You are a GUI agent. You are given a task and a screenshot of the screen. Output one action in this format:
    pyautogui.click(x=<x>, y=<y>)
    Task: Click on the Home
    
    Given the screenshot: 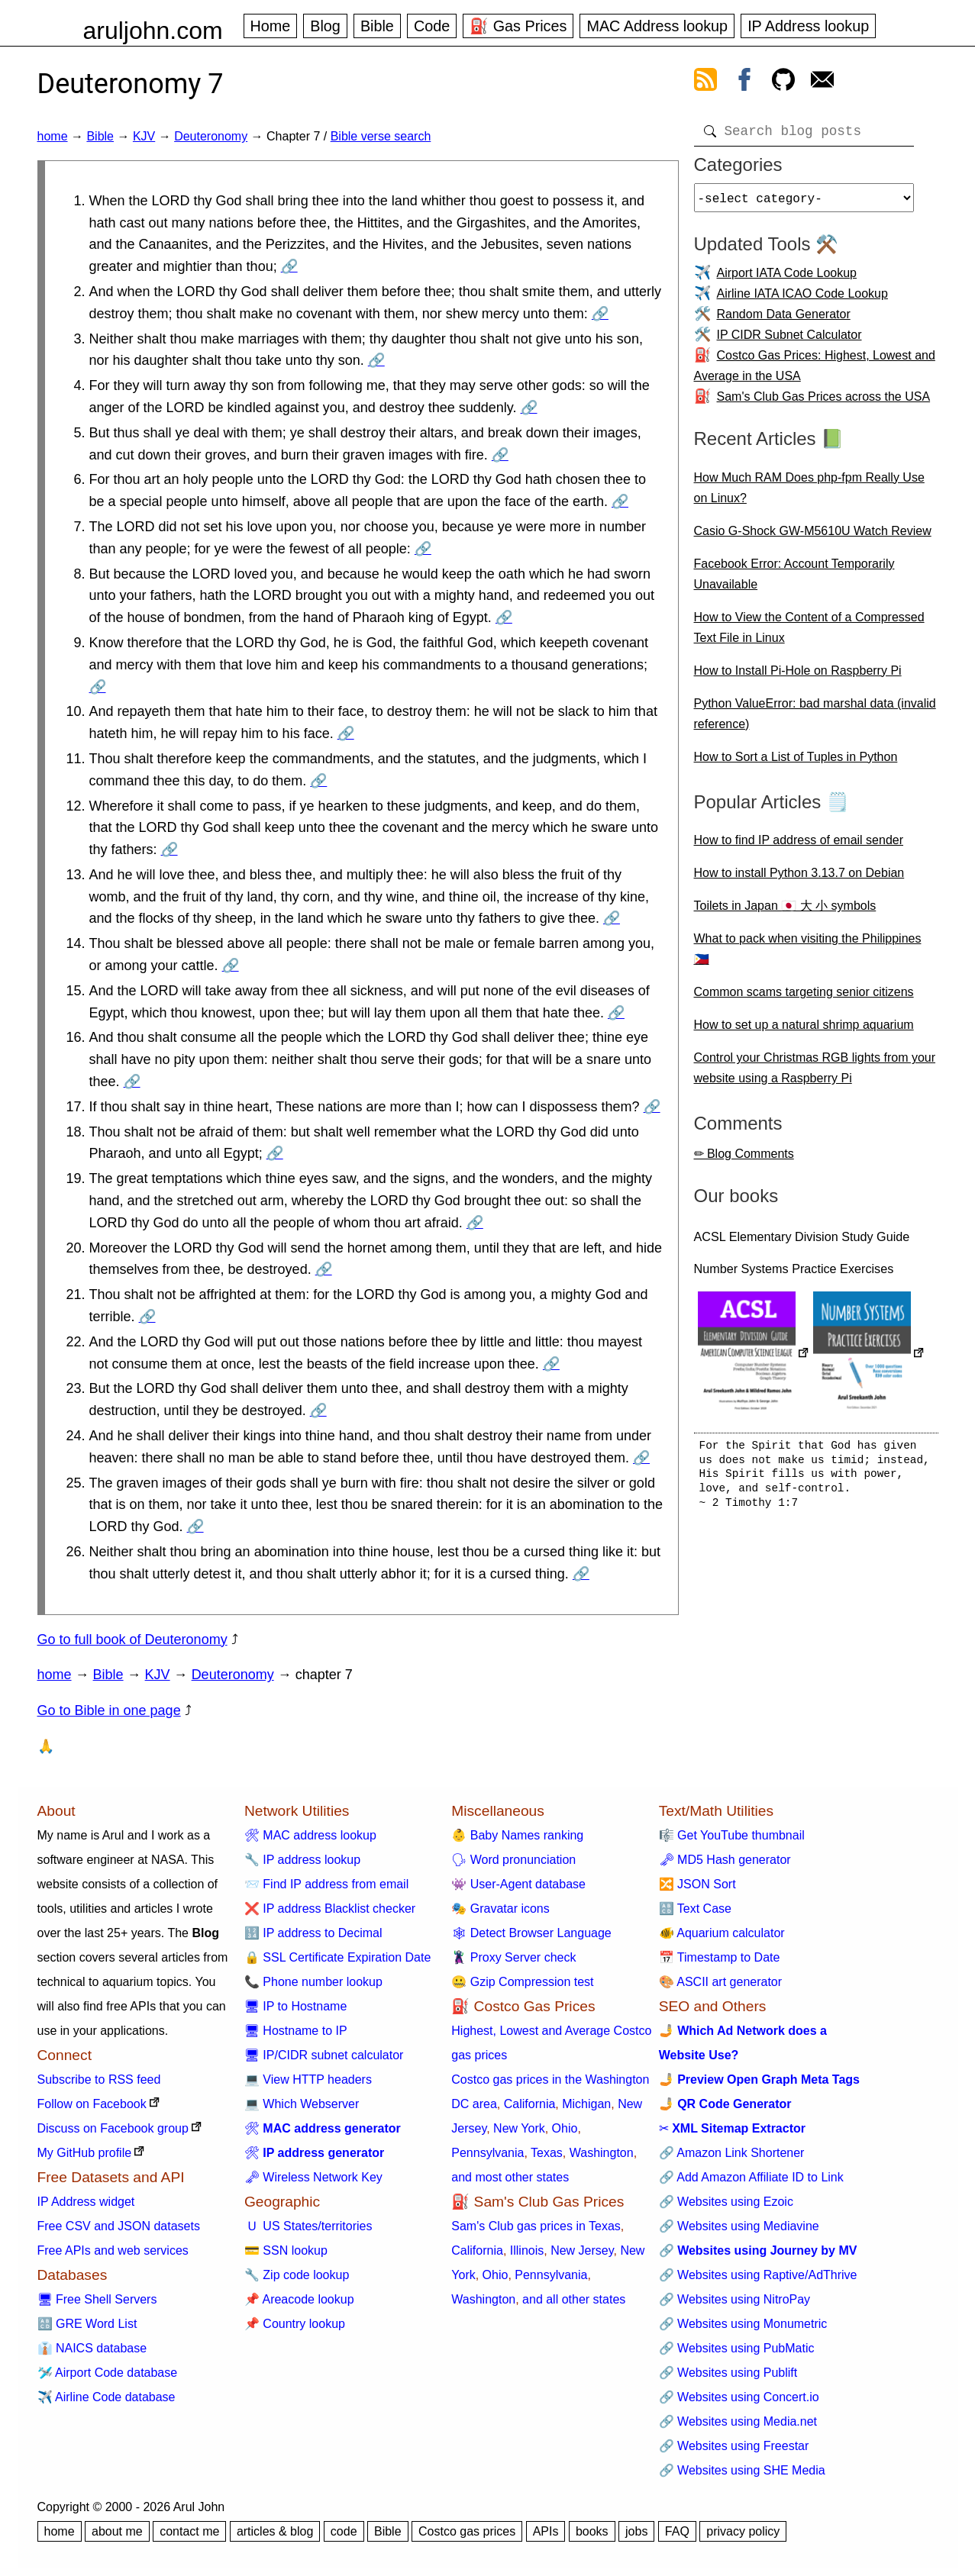 What is the action you would take?
    pyautogui.click(x=270, y=26)
    